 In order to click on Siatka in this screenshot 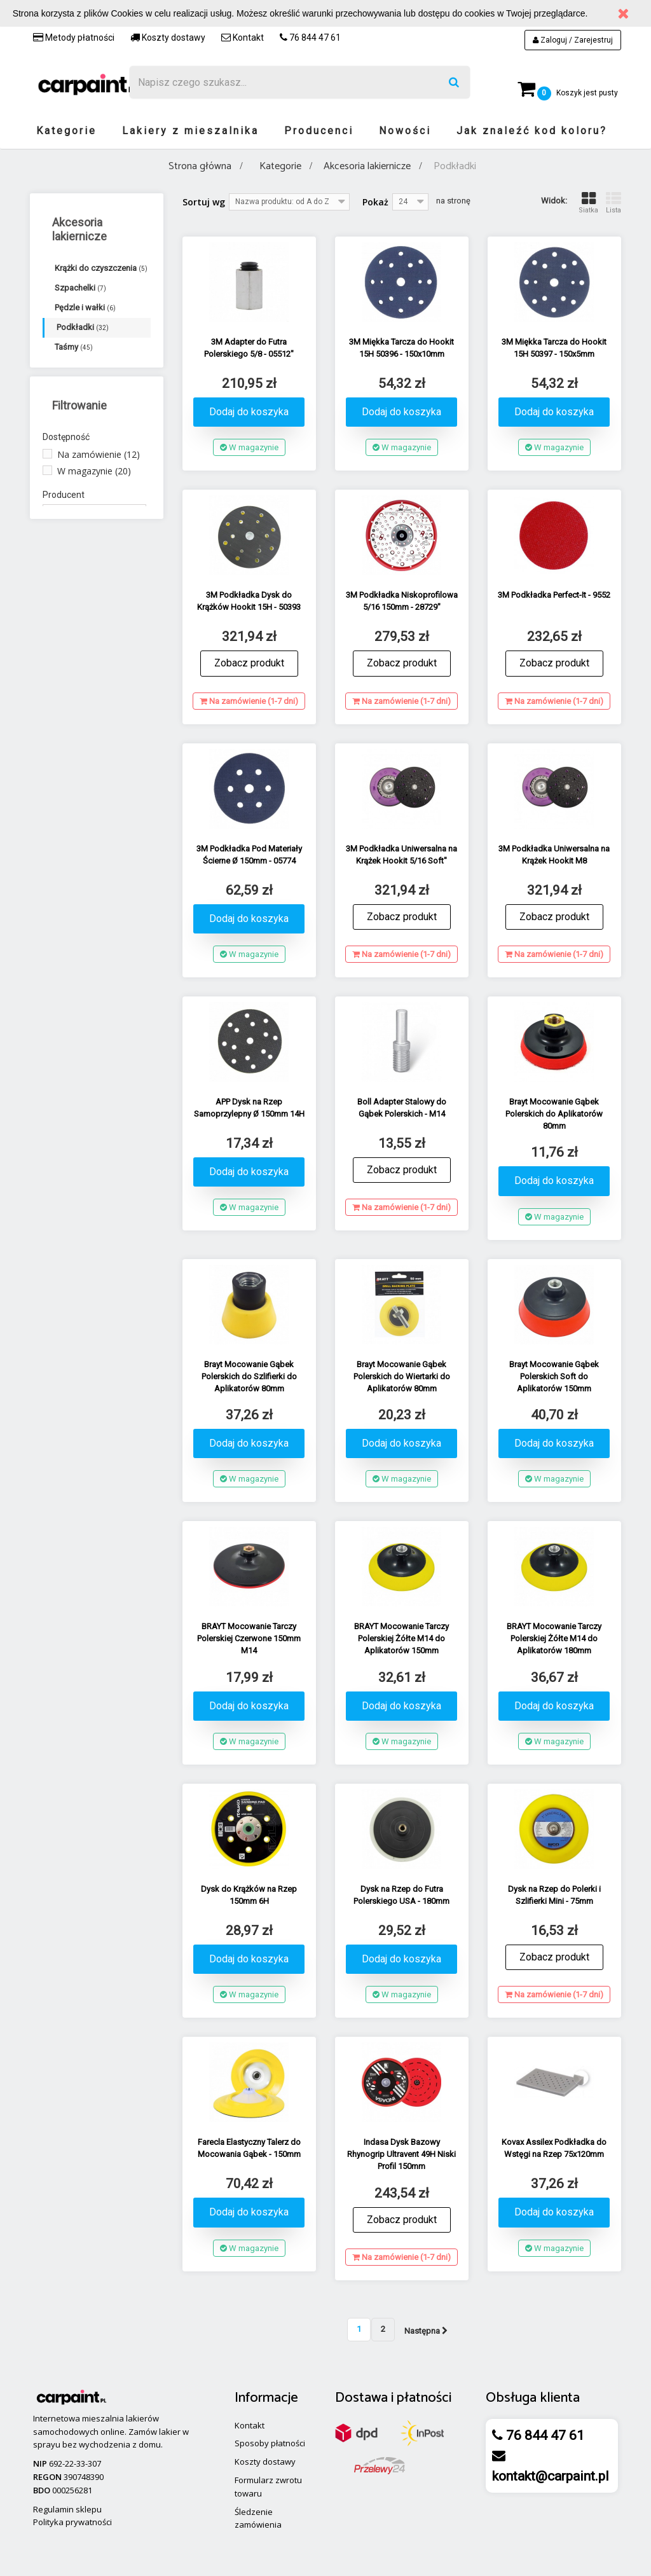, I will do `click(588, 202)`.